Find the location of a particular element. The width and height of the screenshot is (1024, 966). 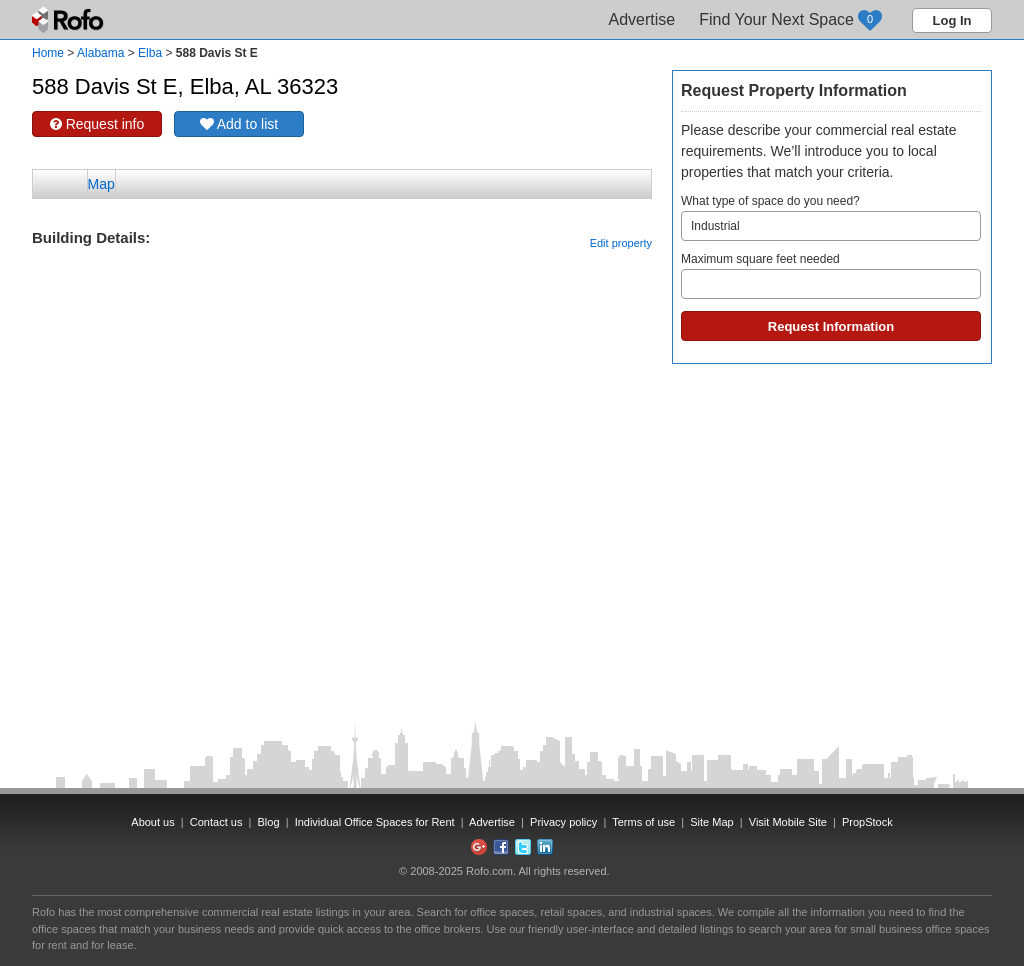

Log In is located at coordinates (952, 20).